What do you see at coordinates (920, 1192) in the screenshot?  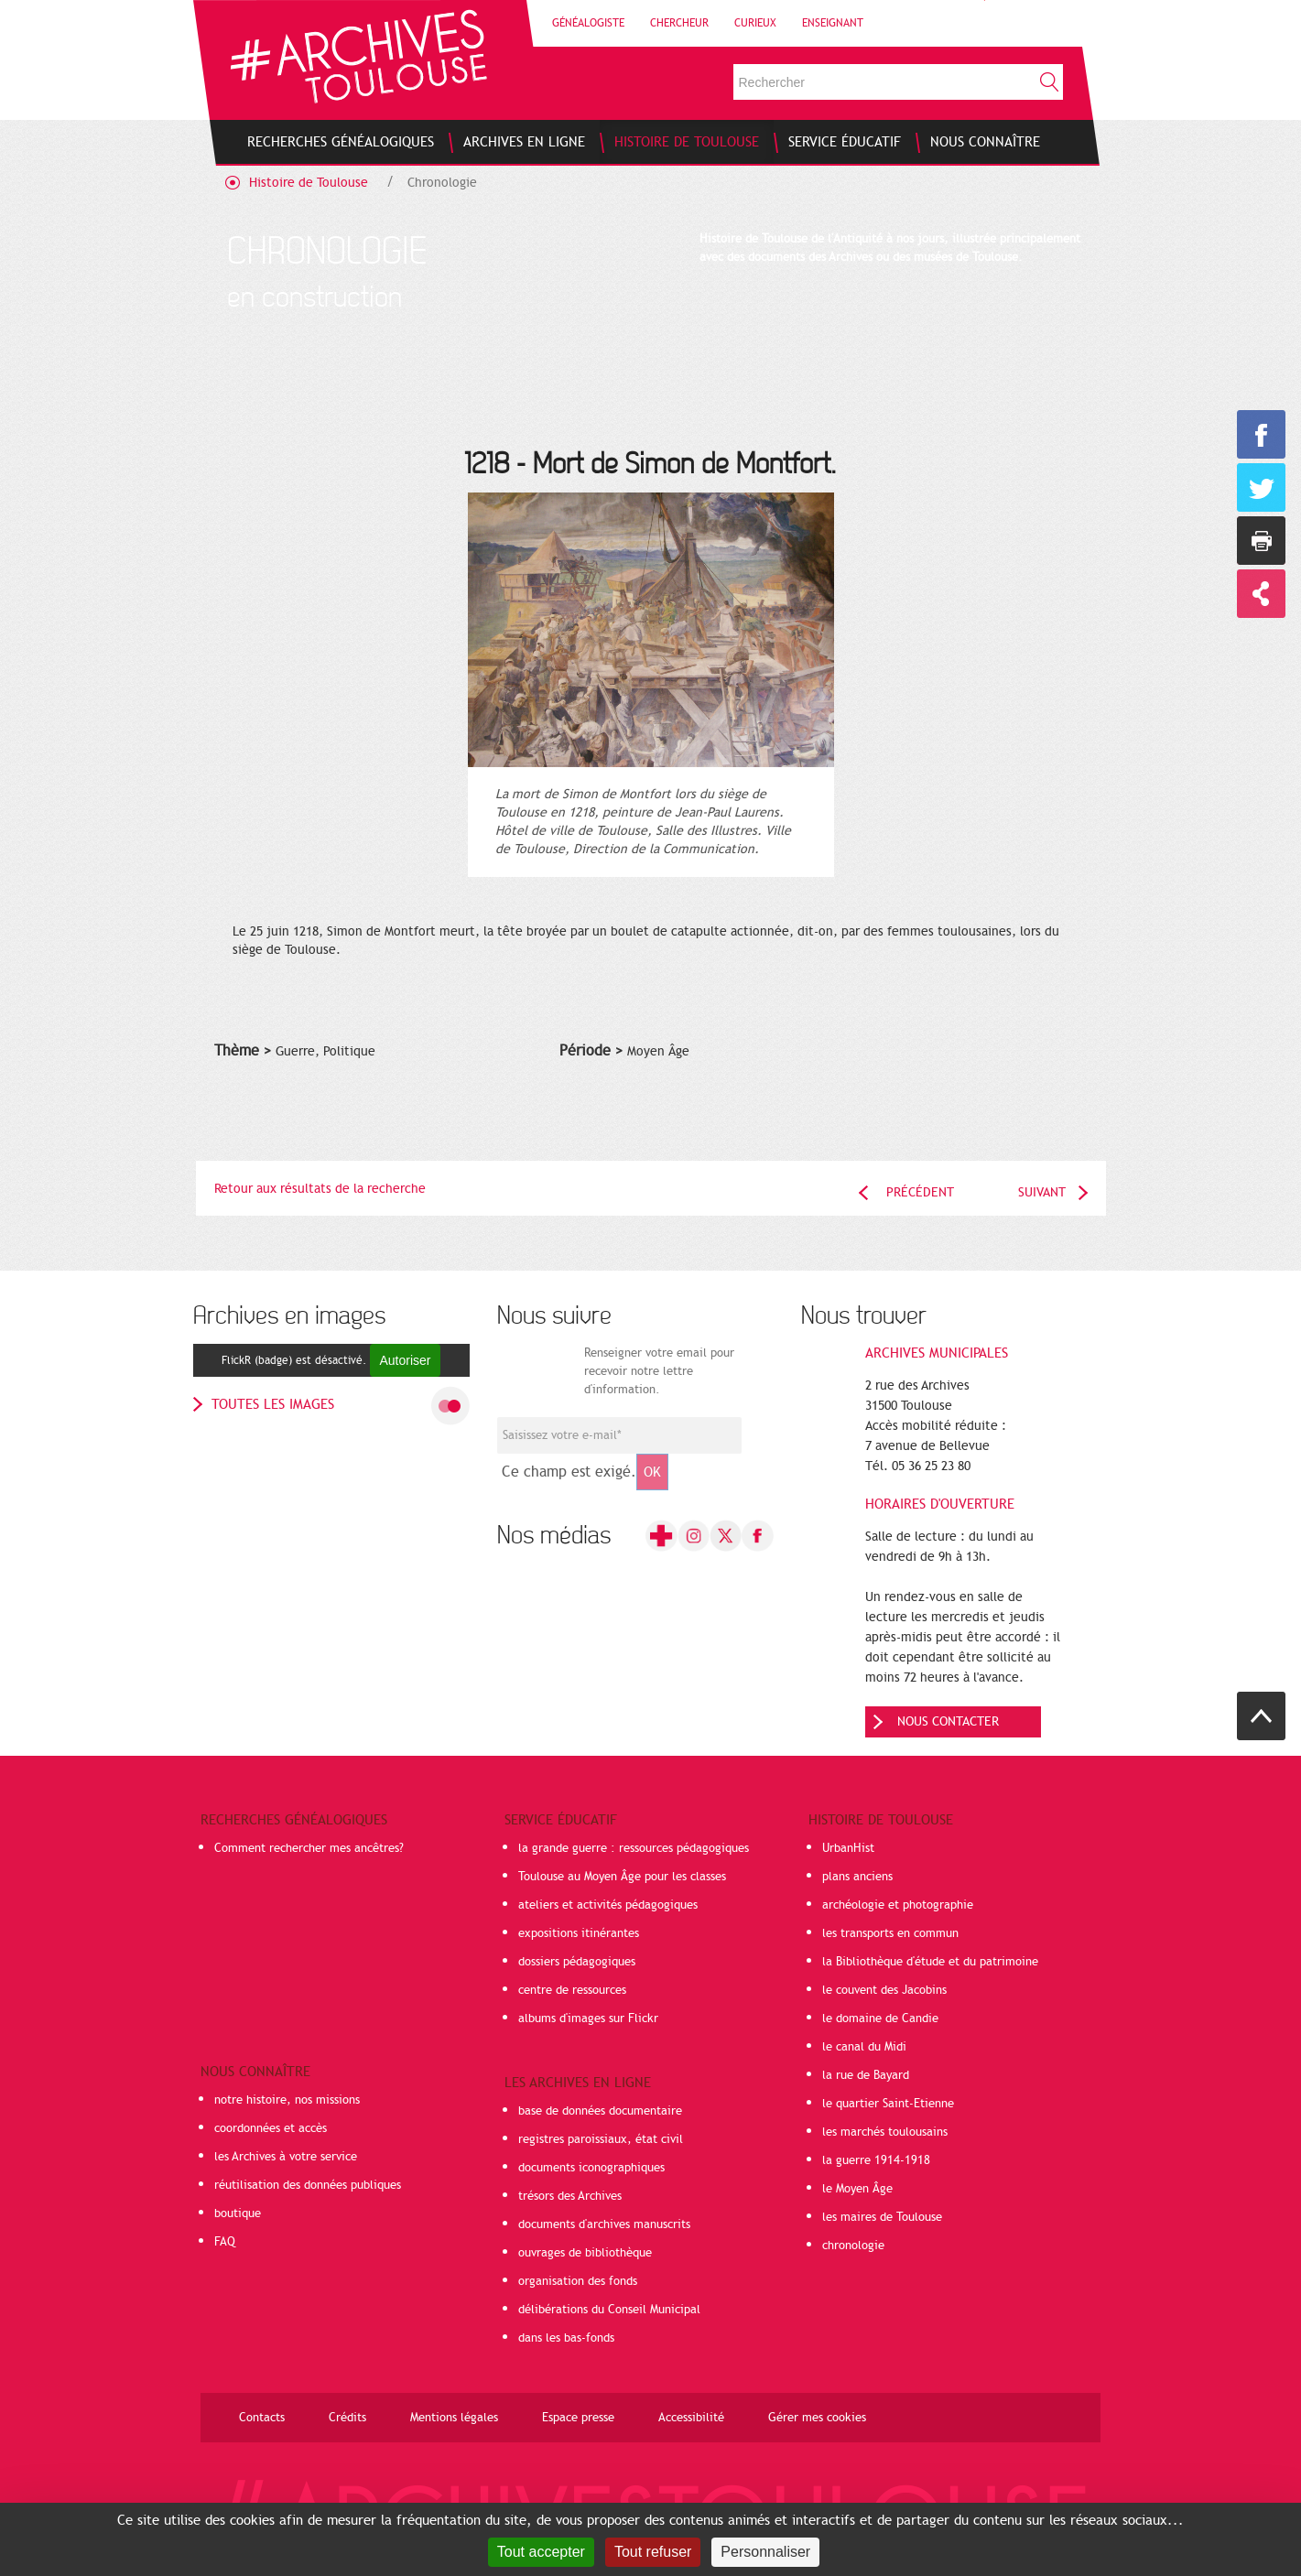 I see `Précédent` at bounding box center [920, 1192].